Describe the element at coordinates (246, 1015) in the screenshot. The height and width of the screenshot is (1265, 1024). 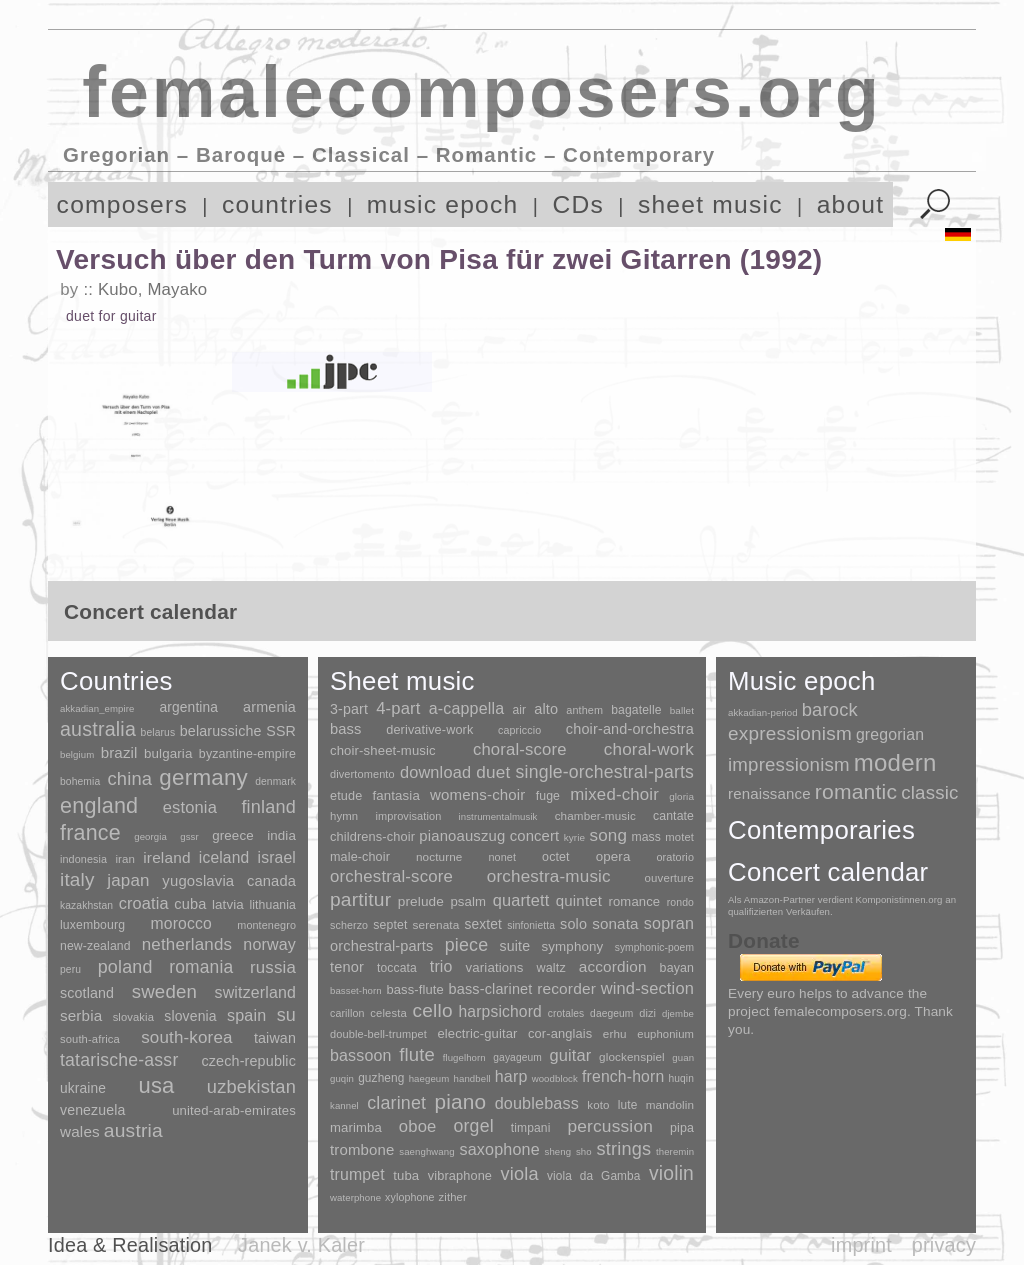
I see `spain [spain (83 items)]` at that location.